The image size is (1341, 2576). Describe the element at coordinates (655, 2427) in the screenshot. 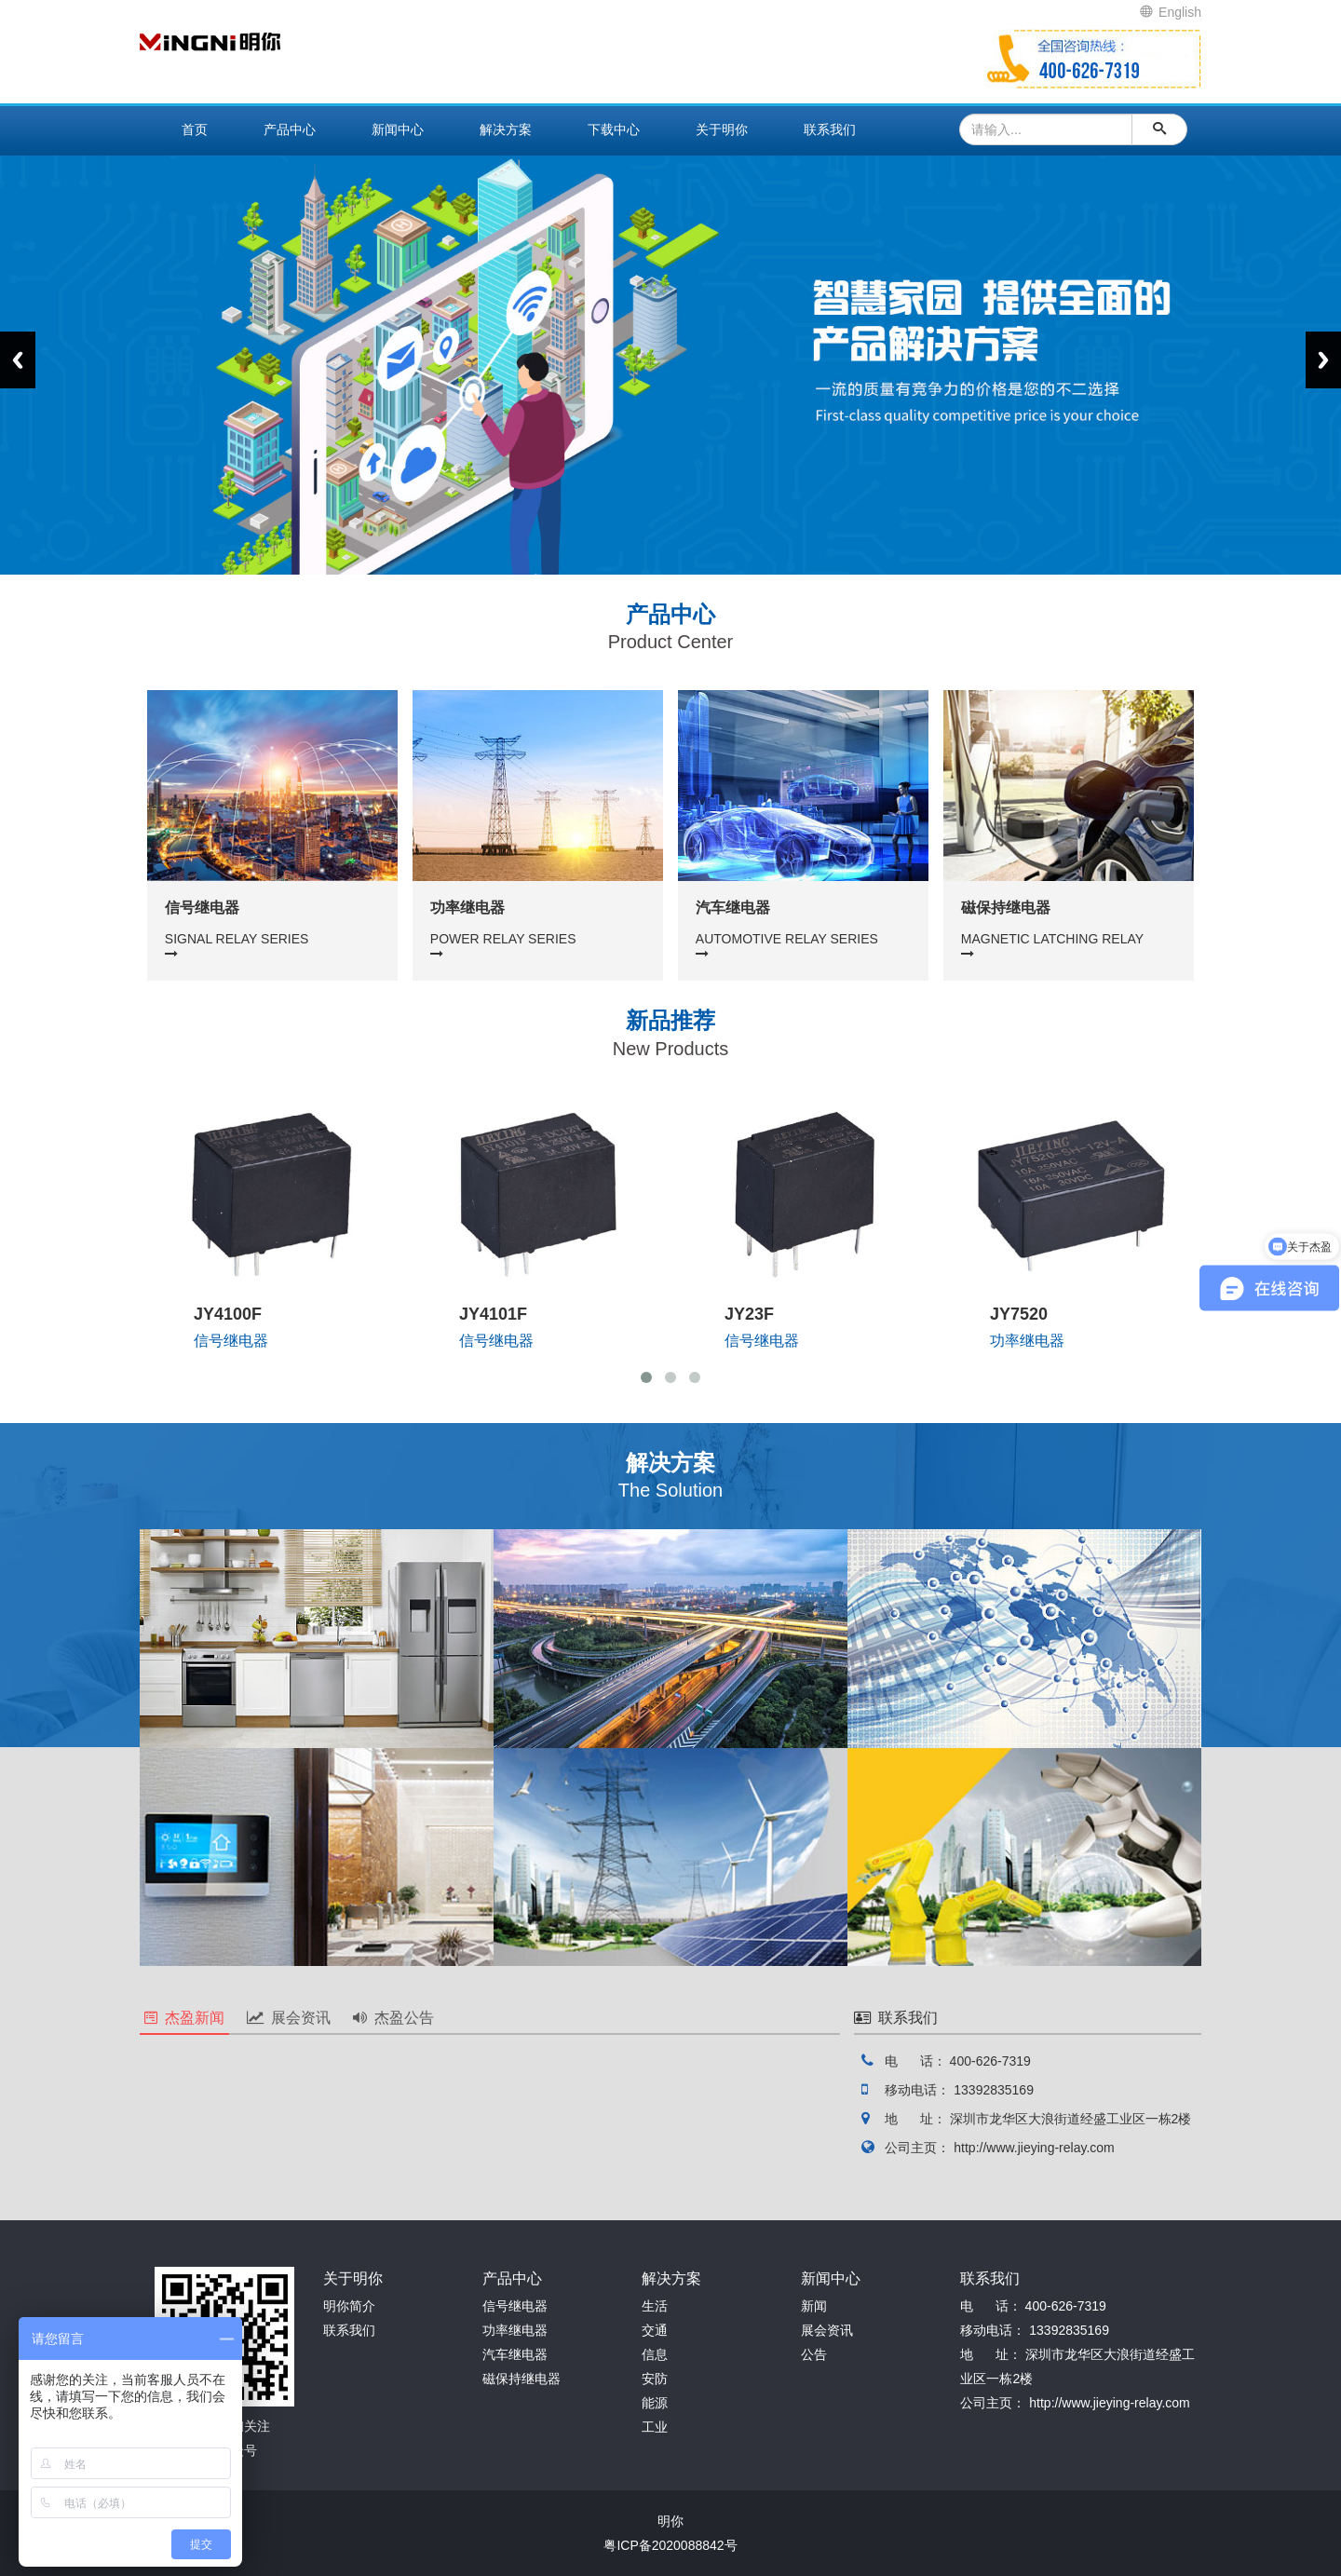

I see `工业` at that location.